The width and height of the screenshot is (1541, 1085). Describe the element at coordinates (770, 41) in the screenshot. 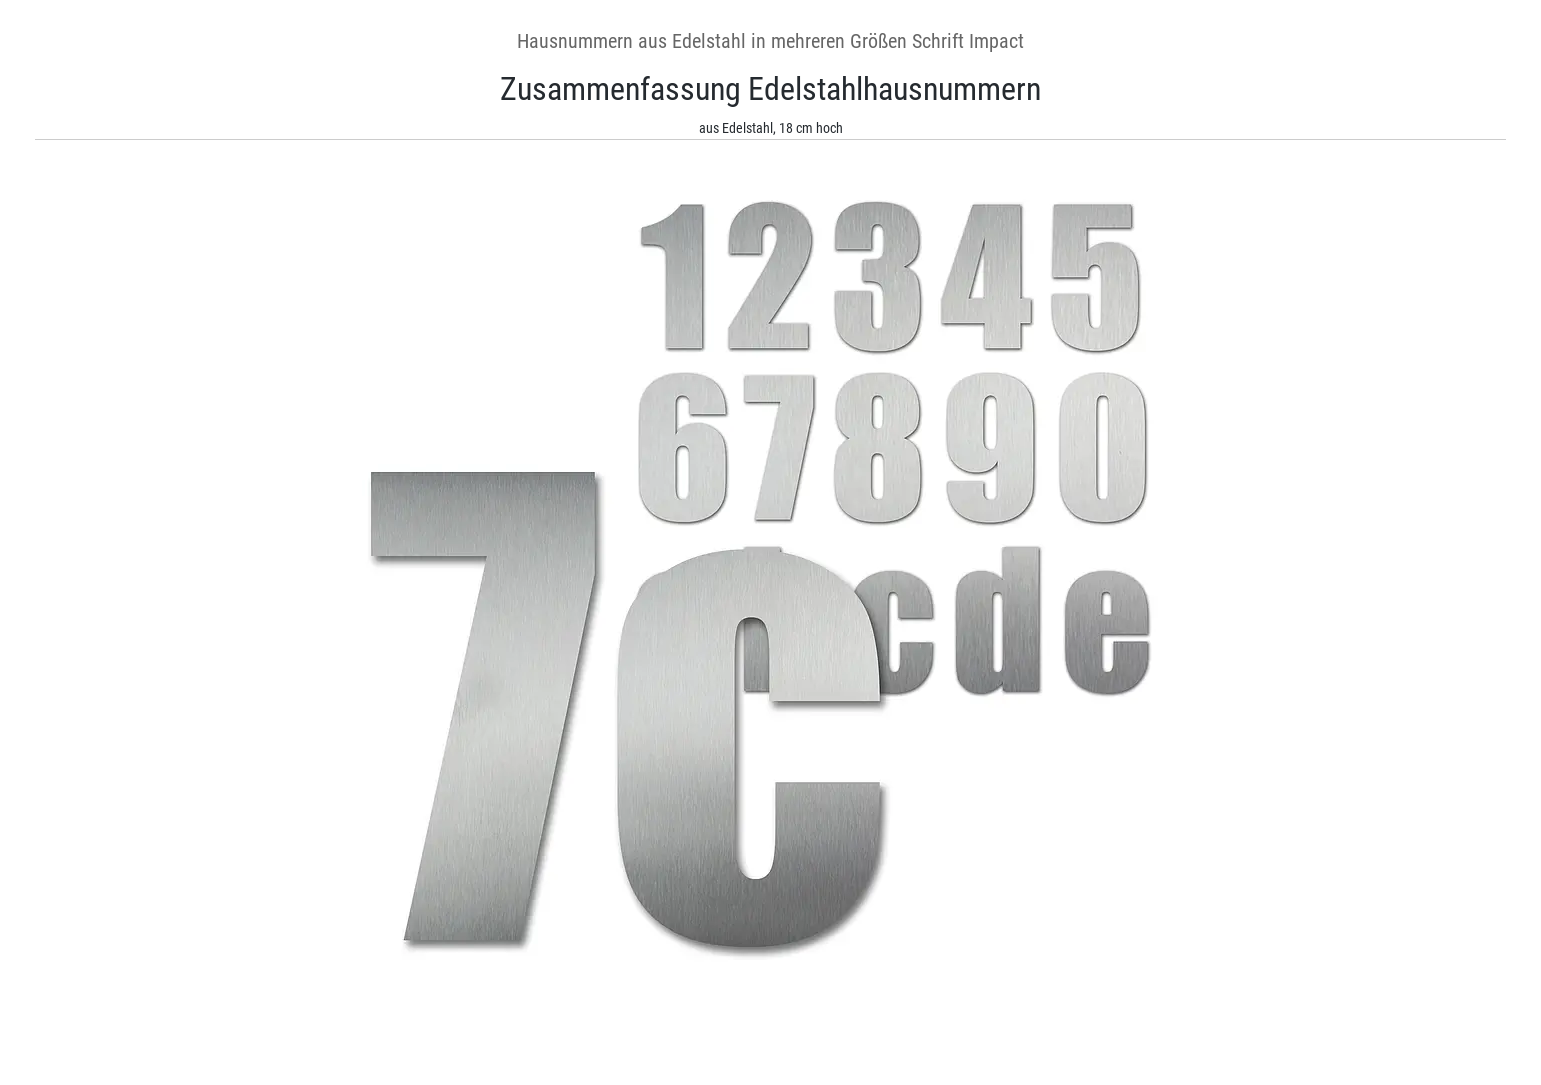

I see `Hausnummern aus Edelstahl in mehreren Größen Schrift Impact` at that location.